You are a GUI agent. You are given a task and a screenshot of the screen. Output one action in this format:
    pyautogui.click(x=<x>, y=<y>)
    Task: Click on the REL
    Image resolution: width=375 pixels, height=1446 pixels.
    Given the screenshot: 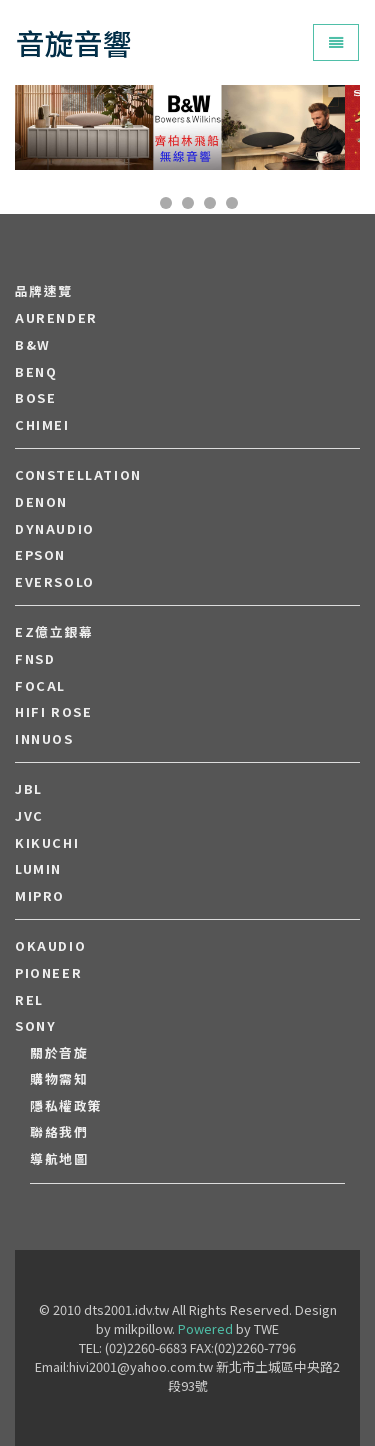 What is the action you would take?
    pyautogui.click(x=29, y=1000)
    